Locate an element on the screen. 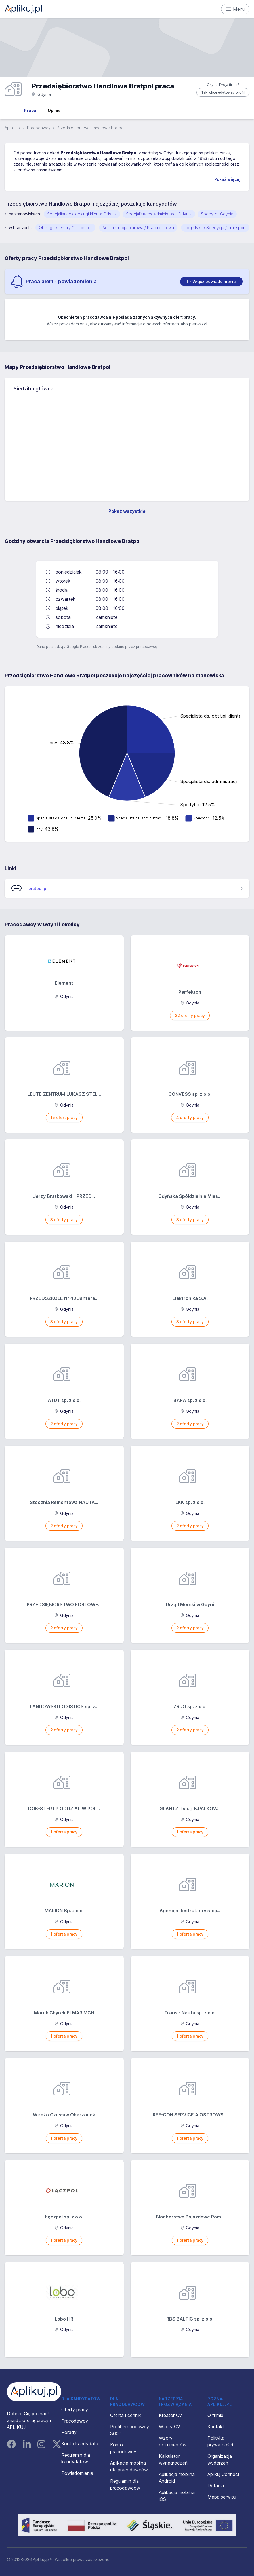 This screenshot has height=2576, width=254. Pokaż wszystkie is located at coordinates (127, 511).